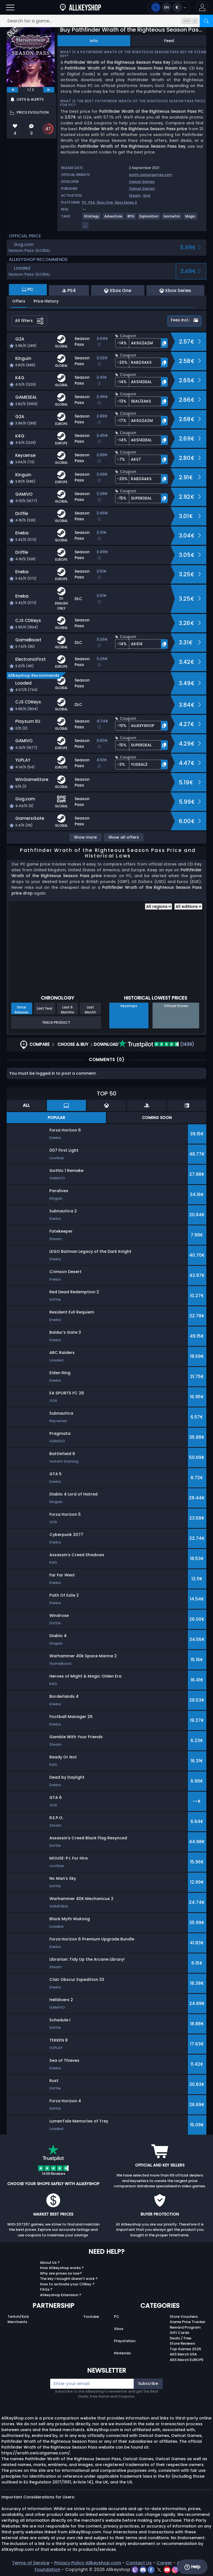 The width and height of the screenshot is (213, 2576). What do you see at coordinates (21, 1009) in the screenshot?
I see `Since Release` at bounding box center [21, 1009].